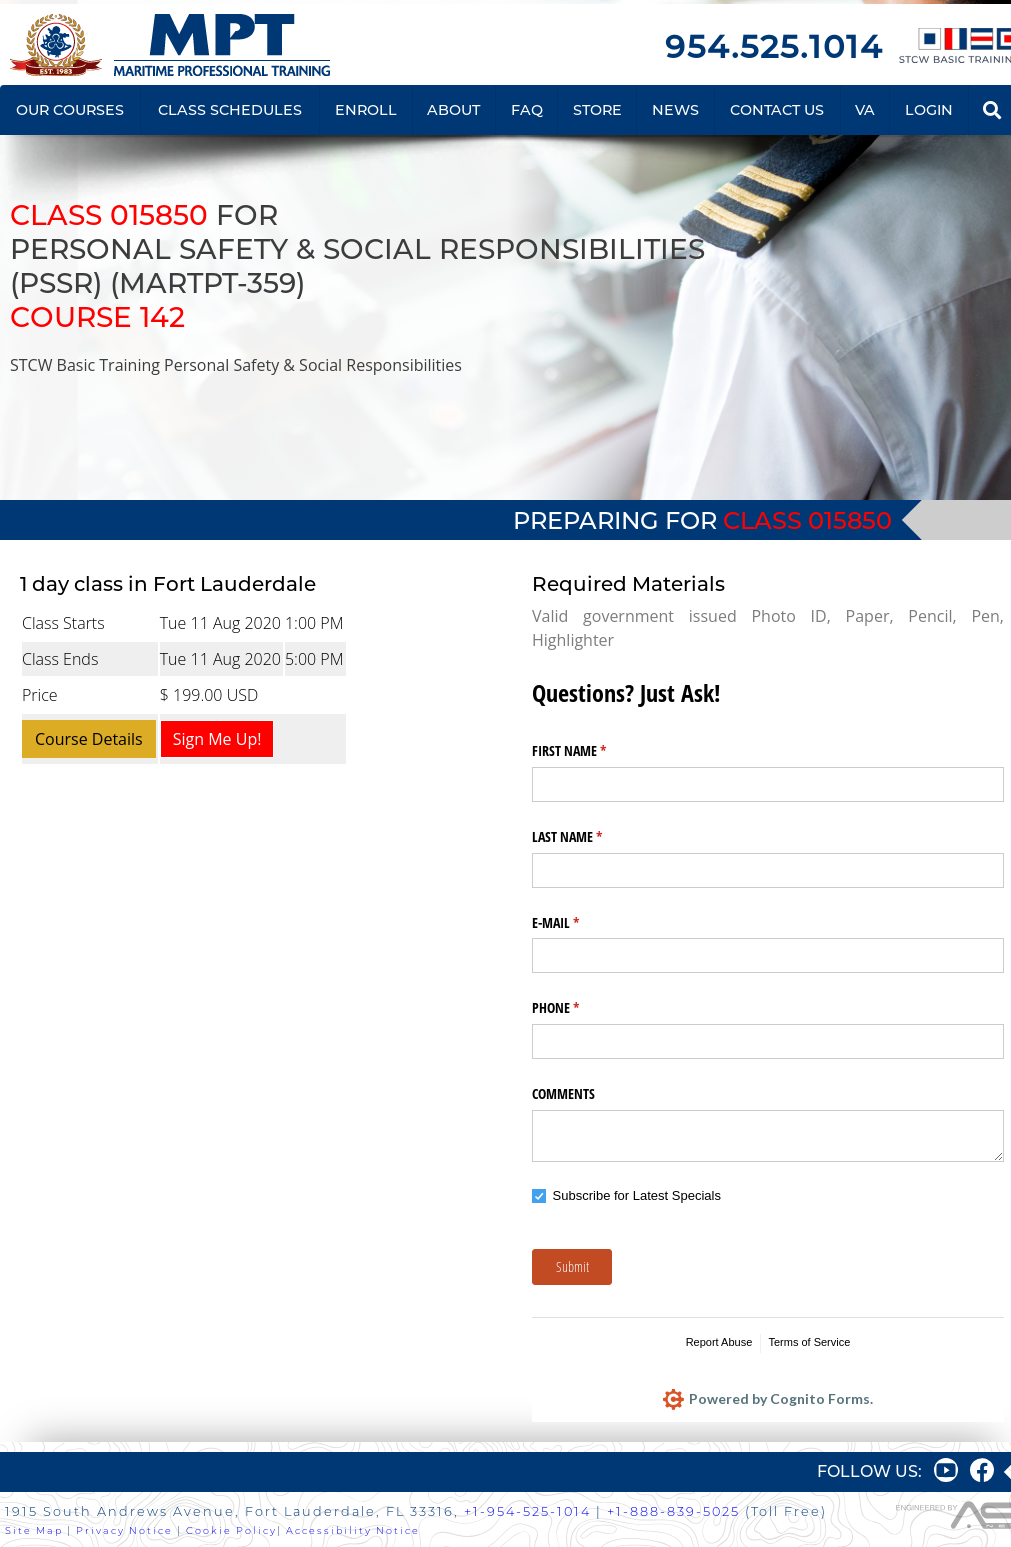  What do you see at coordinates (563, 1093) in the screenshot?
I see `COMMENTS` at bounding box center [563, 1093].